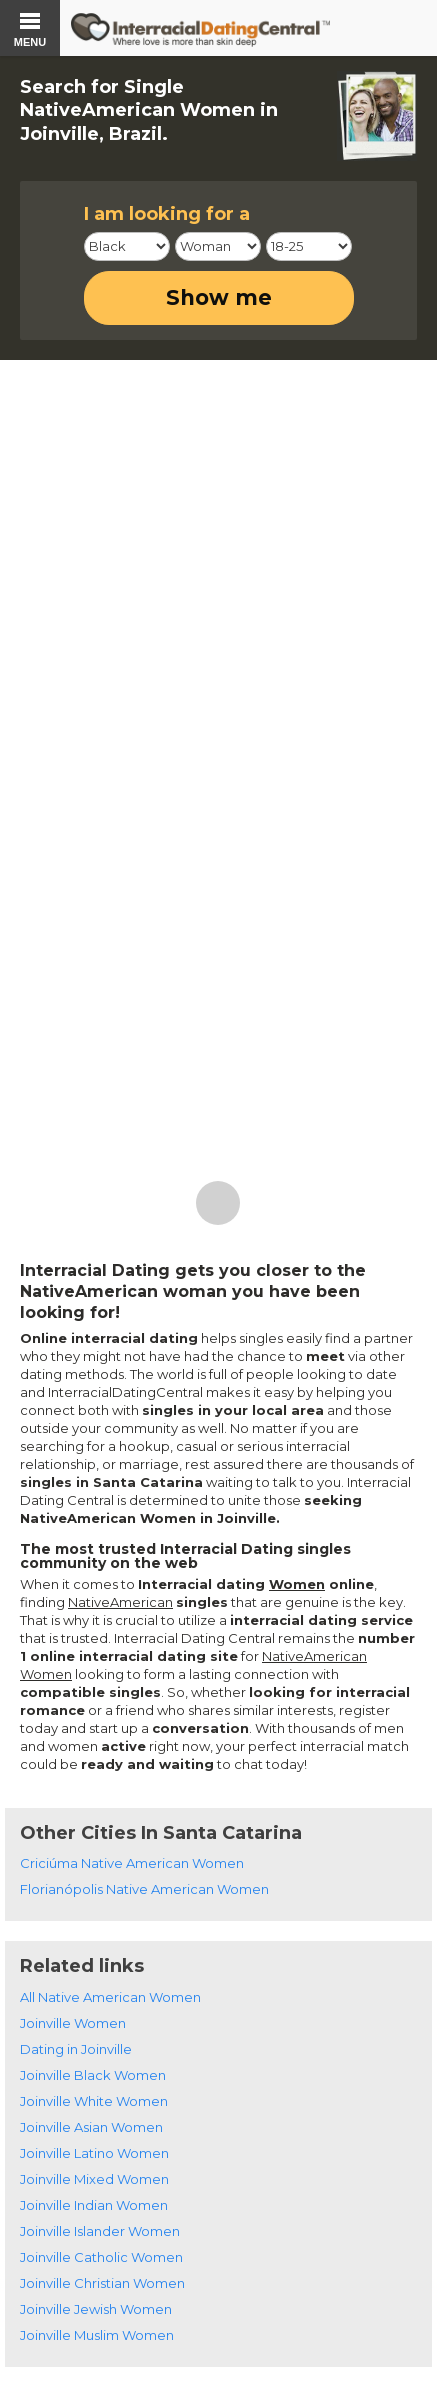 Image resolution: width=437 pixels, height=2407 pixels. Describe the element at coordinates (97, 2335) in the screenshot. I see `Joinville Muslim Women` at that location.